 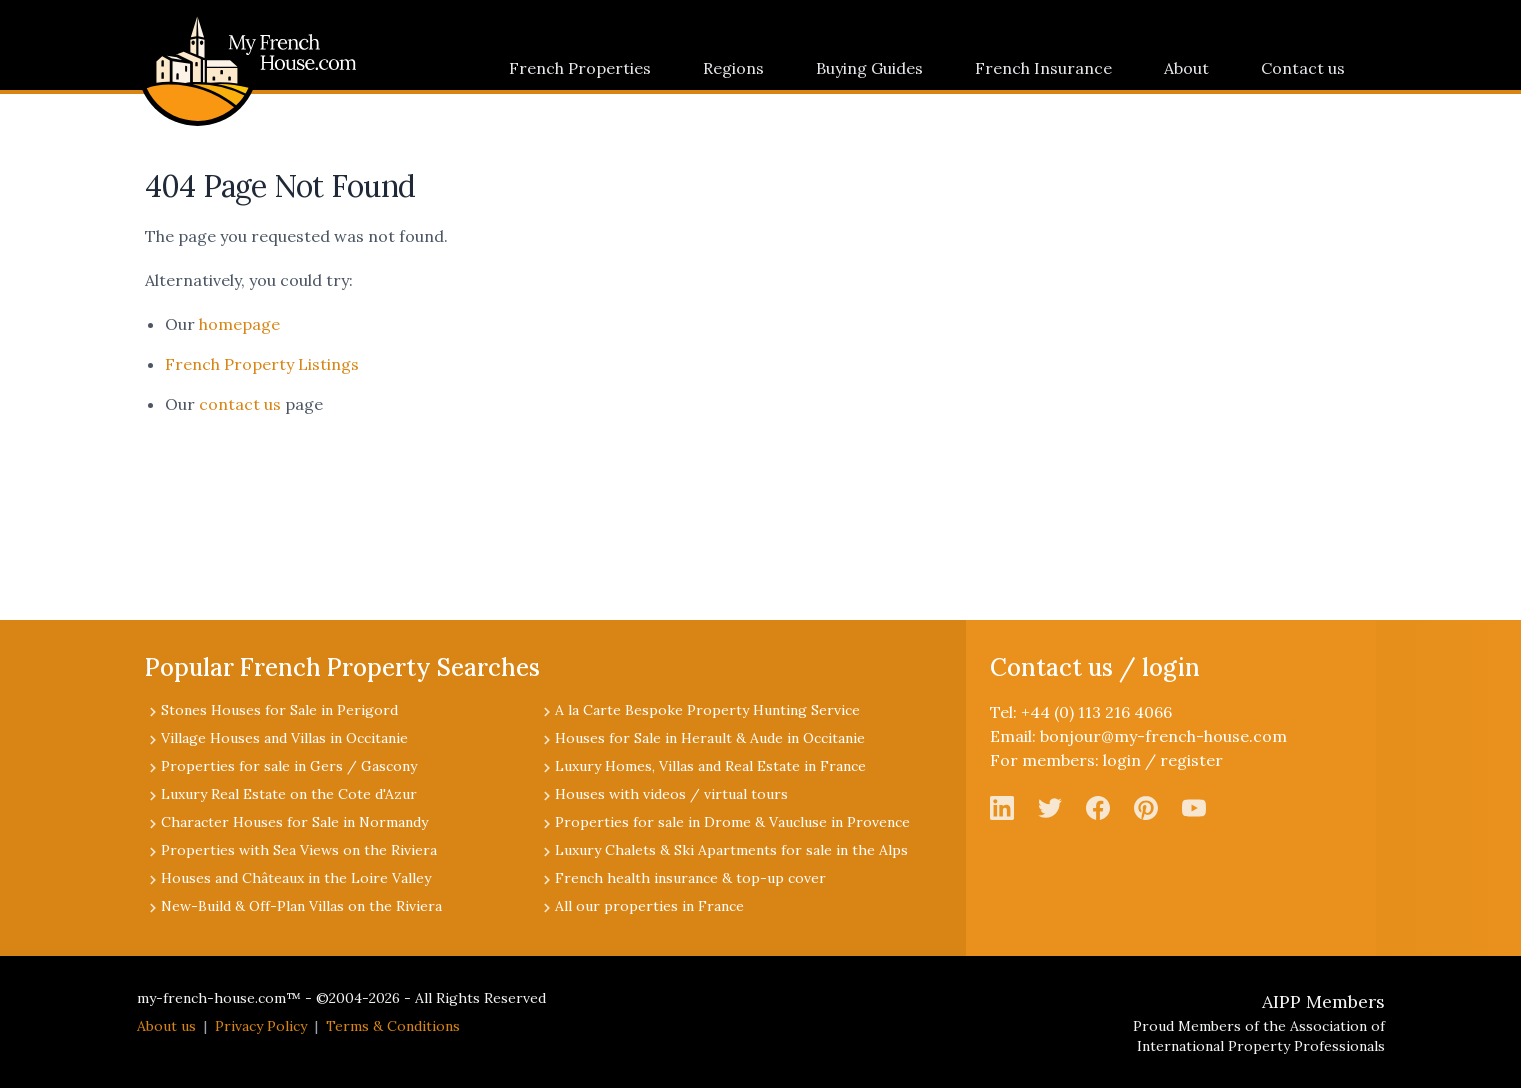 I want to click on Houses with videos / virtual tours, so click(x=671, y=794).